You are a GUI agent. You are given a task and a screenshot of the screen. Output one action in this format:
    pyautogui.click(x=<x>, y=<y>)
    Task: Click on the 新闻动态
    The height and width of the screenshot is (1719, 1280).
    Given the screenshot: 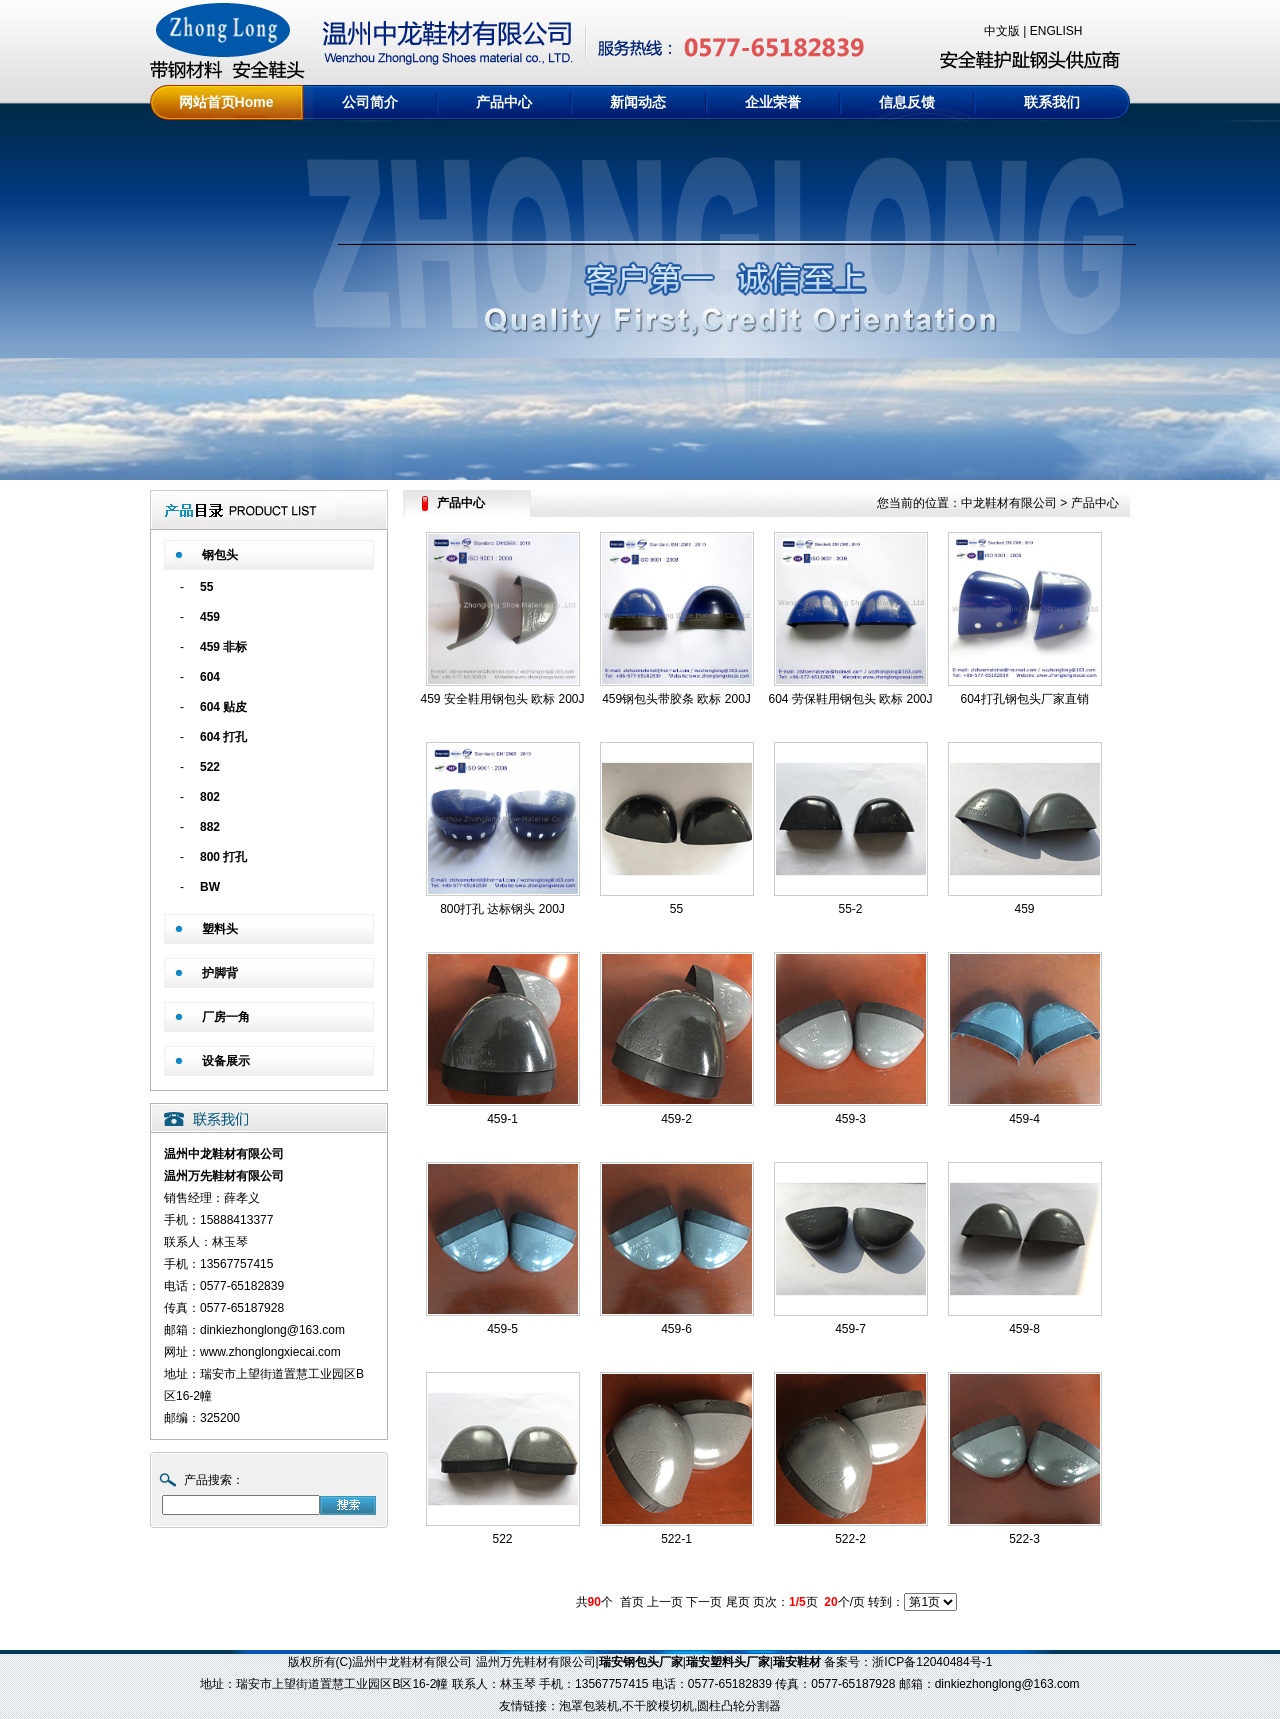 What is the action you would take?
    pyautogui.click(x=638, y=102)
    